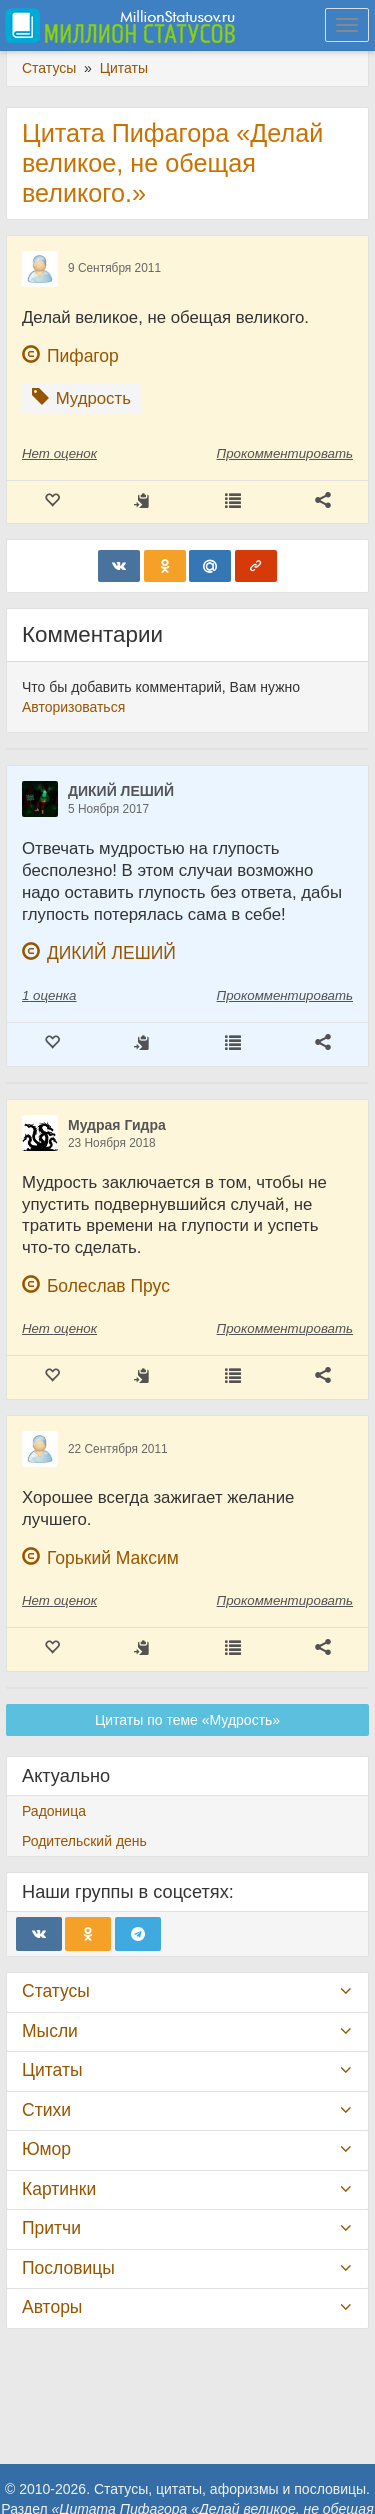 Image resolution: width=375 pixels, height=2514 pixels. I want to click on Мудрая Гидра, so click(117, 1125).